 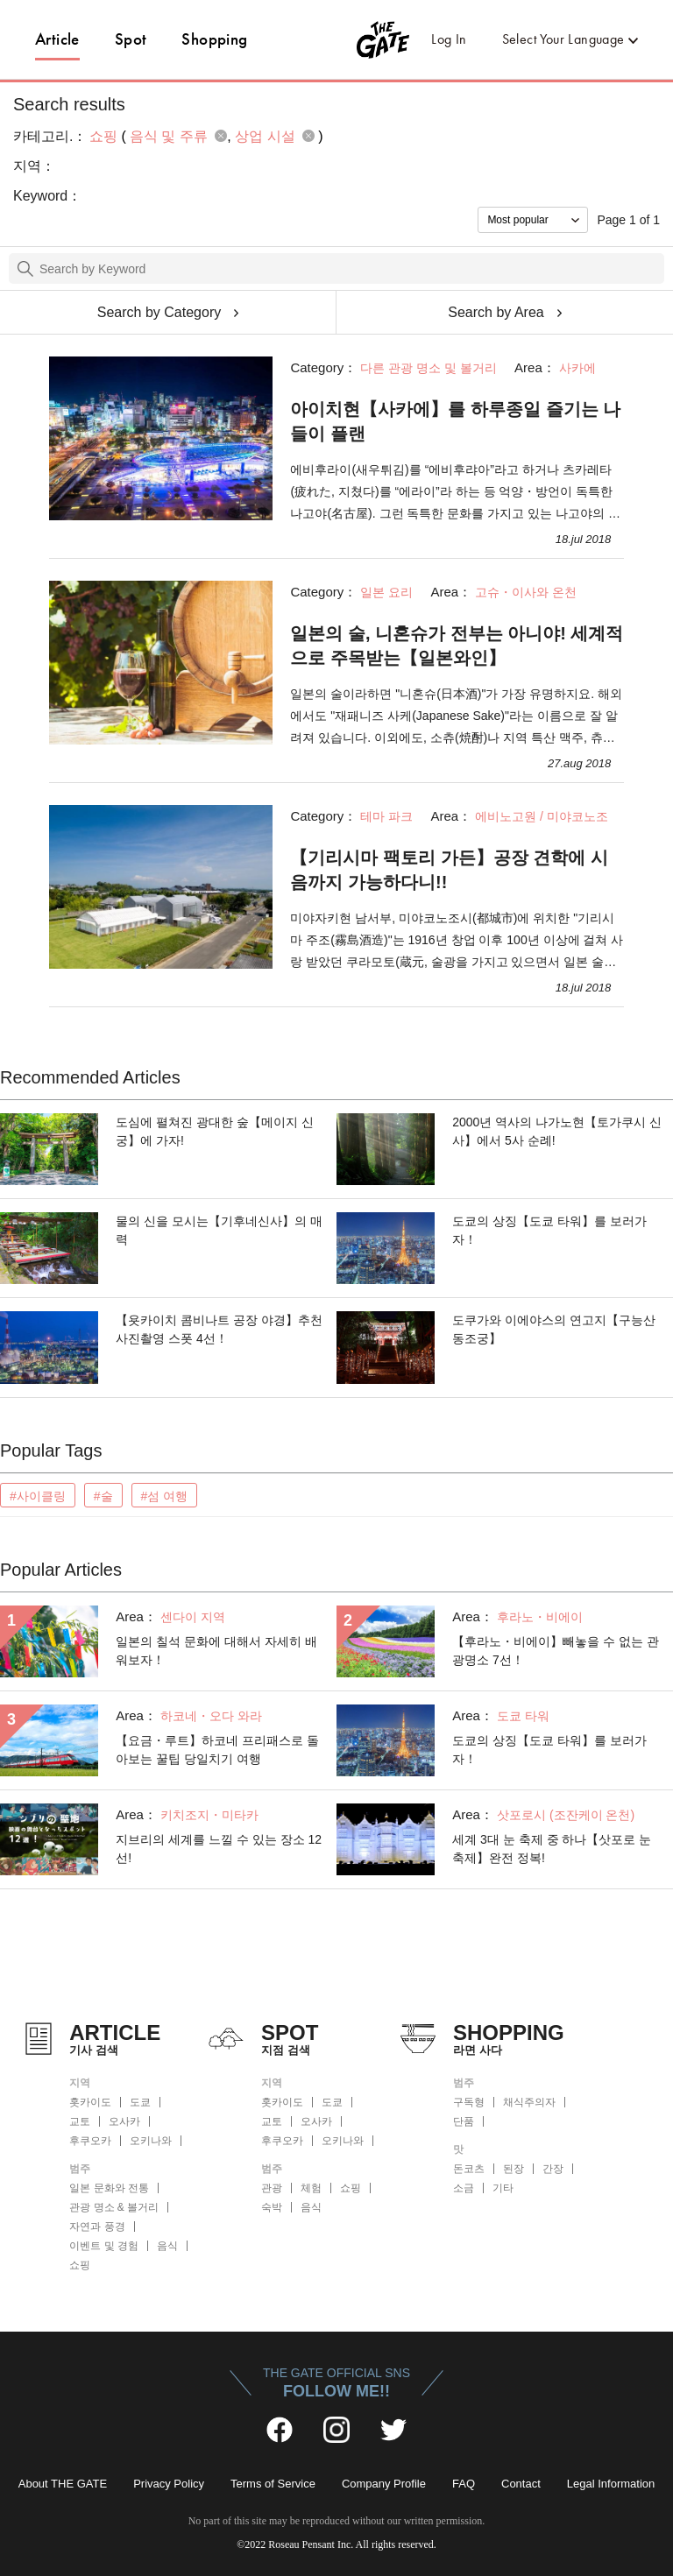 I want to click on 돈코츠, so click(x=469, y=2169).